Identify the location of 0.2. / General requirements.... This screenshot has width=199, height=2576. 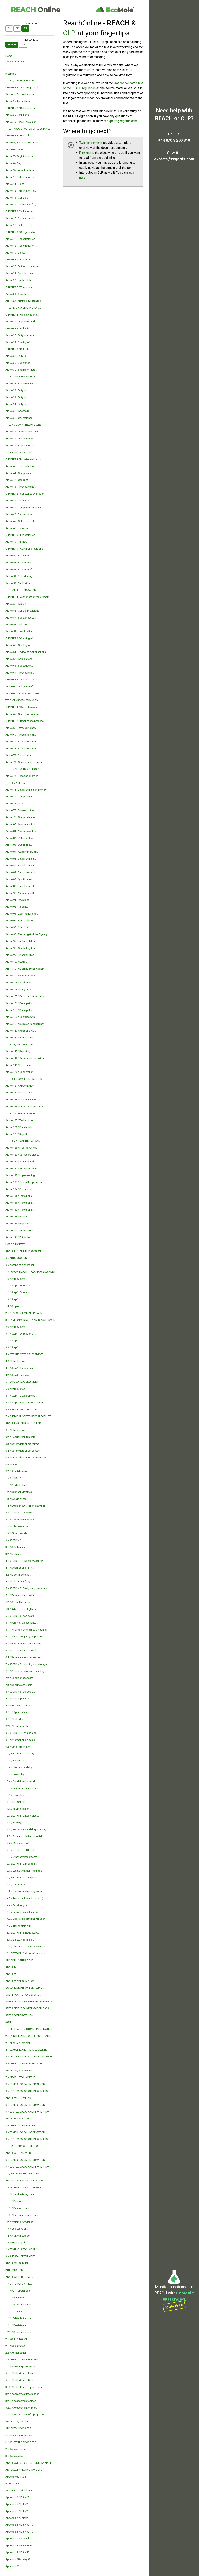
(21, 1436).